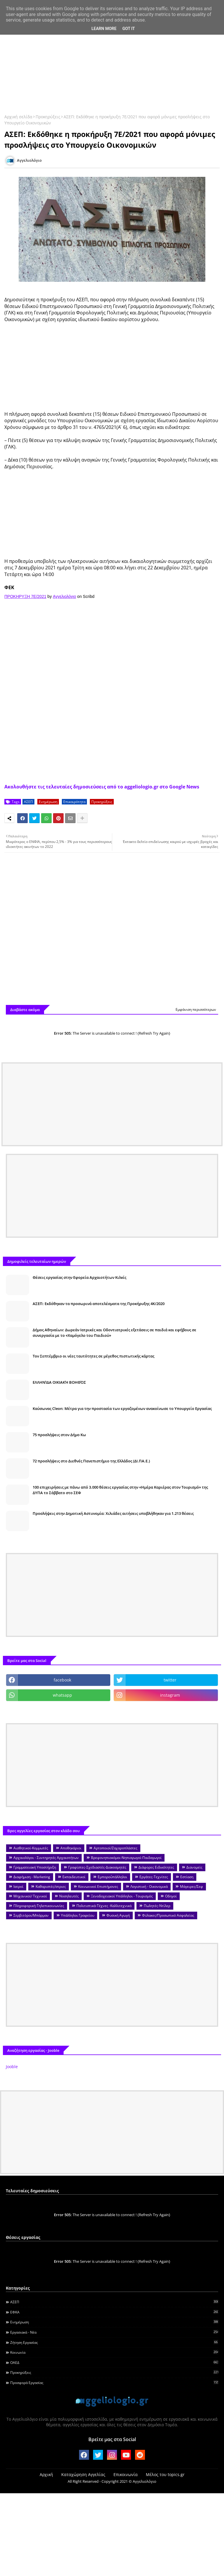  Describe the element at coordinates (165, 2474) in the screenshot. I see `Μέλος του topics.gr` at that location.